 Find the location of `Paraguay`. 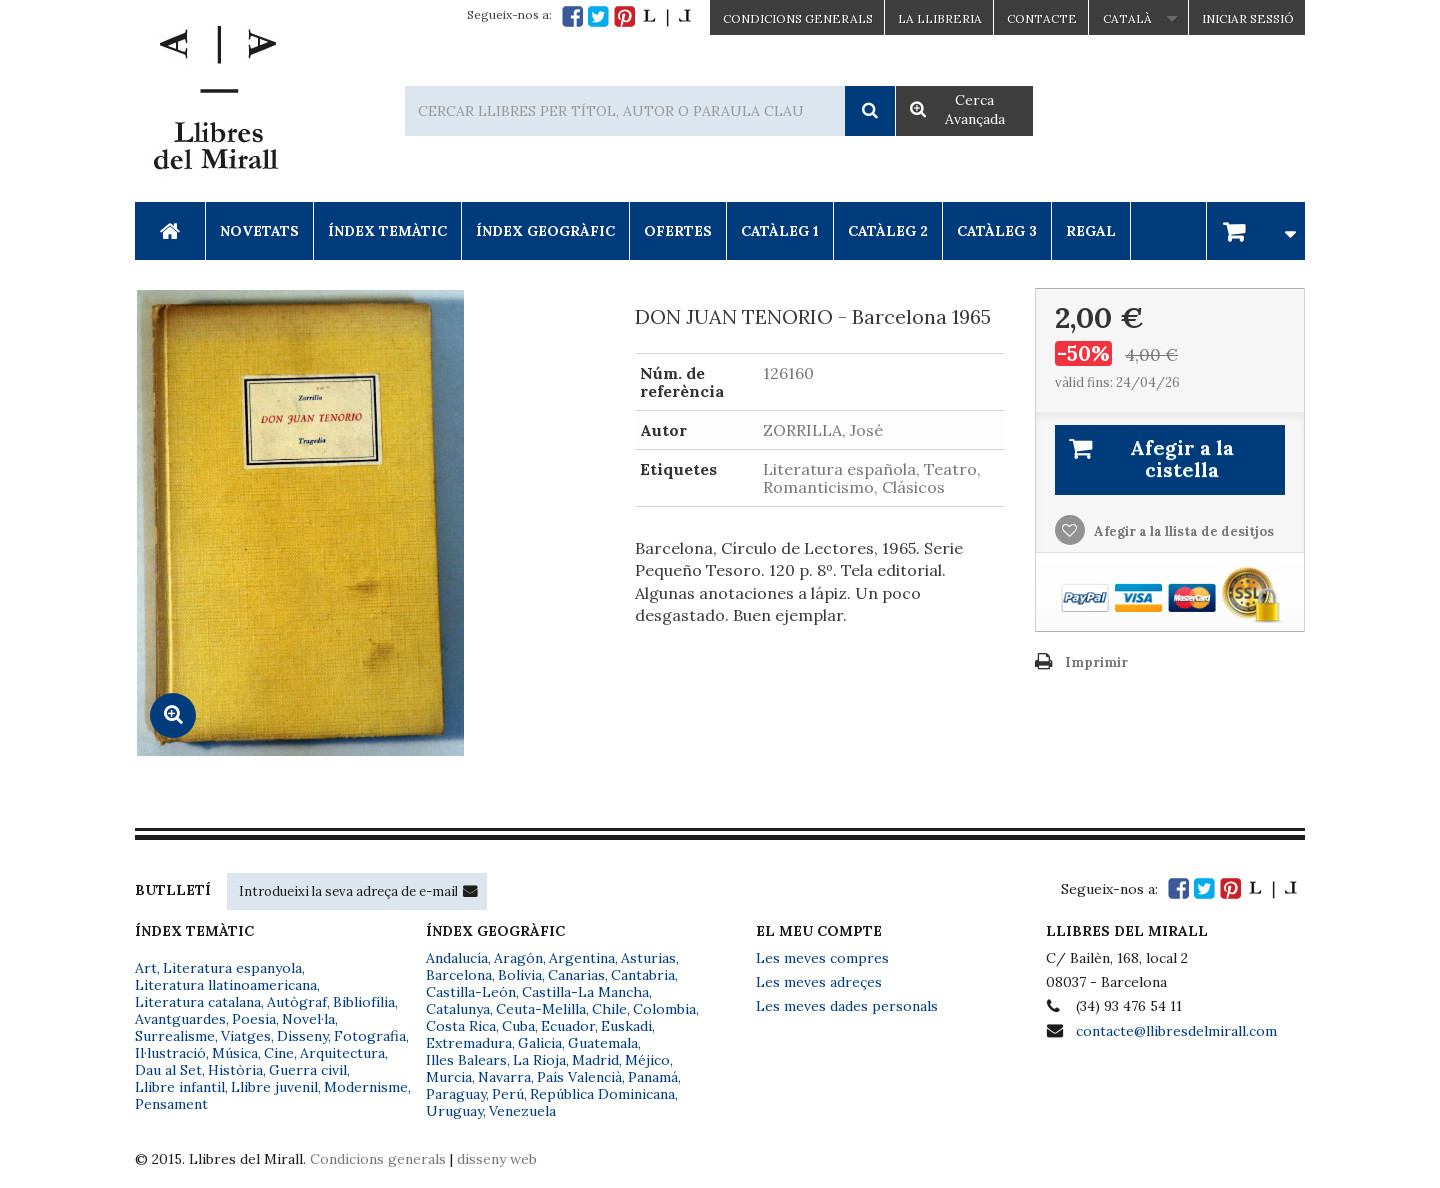

Paraguay is located at coordinates (456, 1094).